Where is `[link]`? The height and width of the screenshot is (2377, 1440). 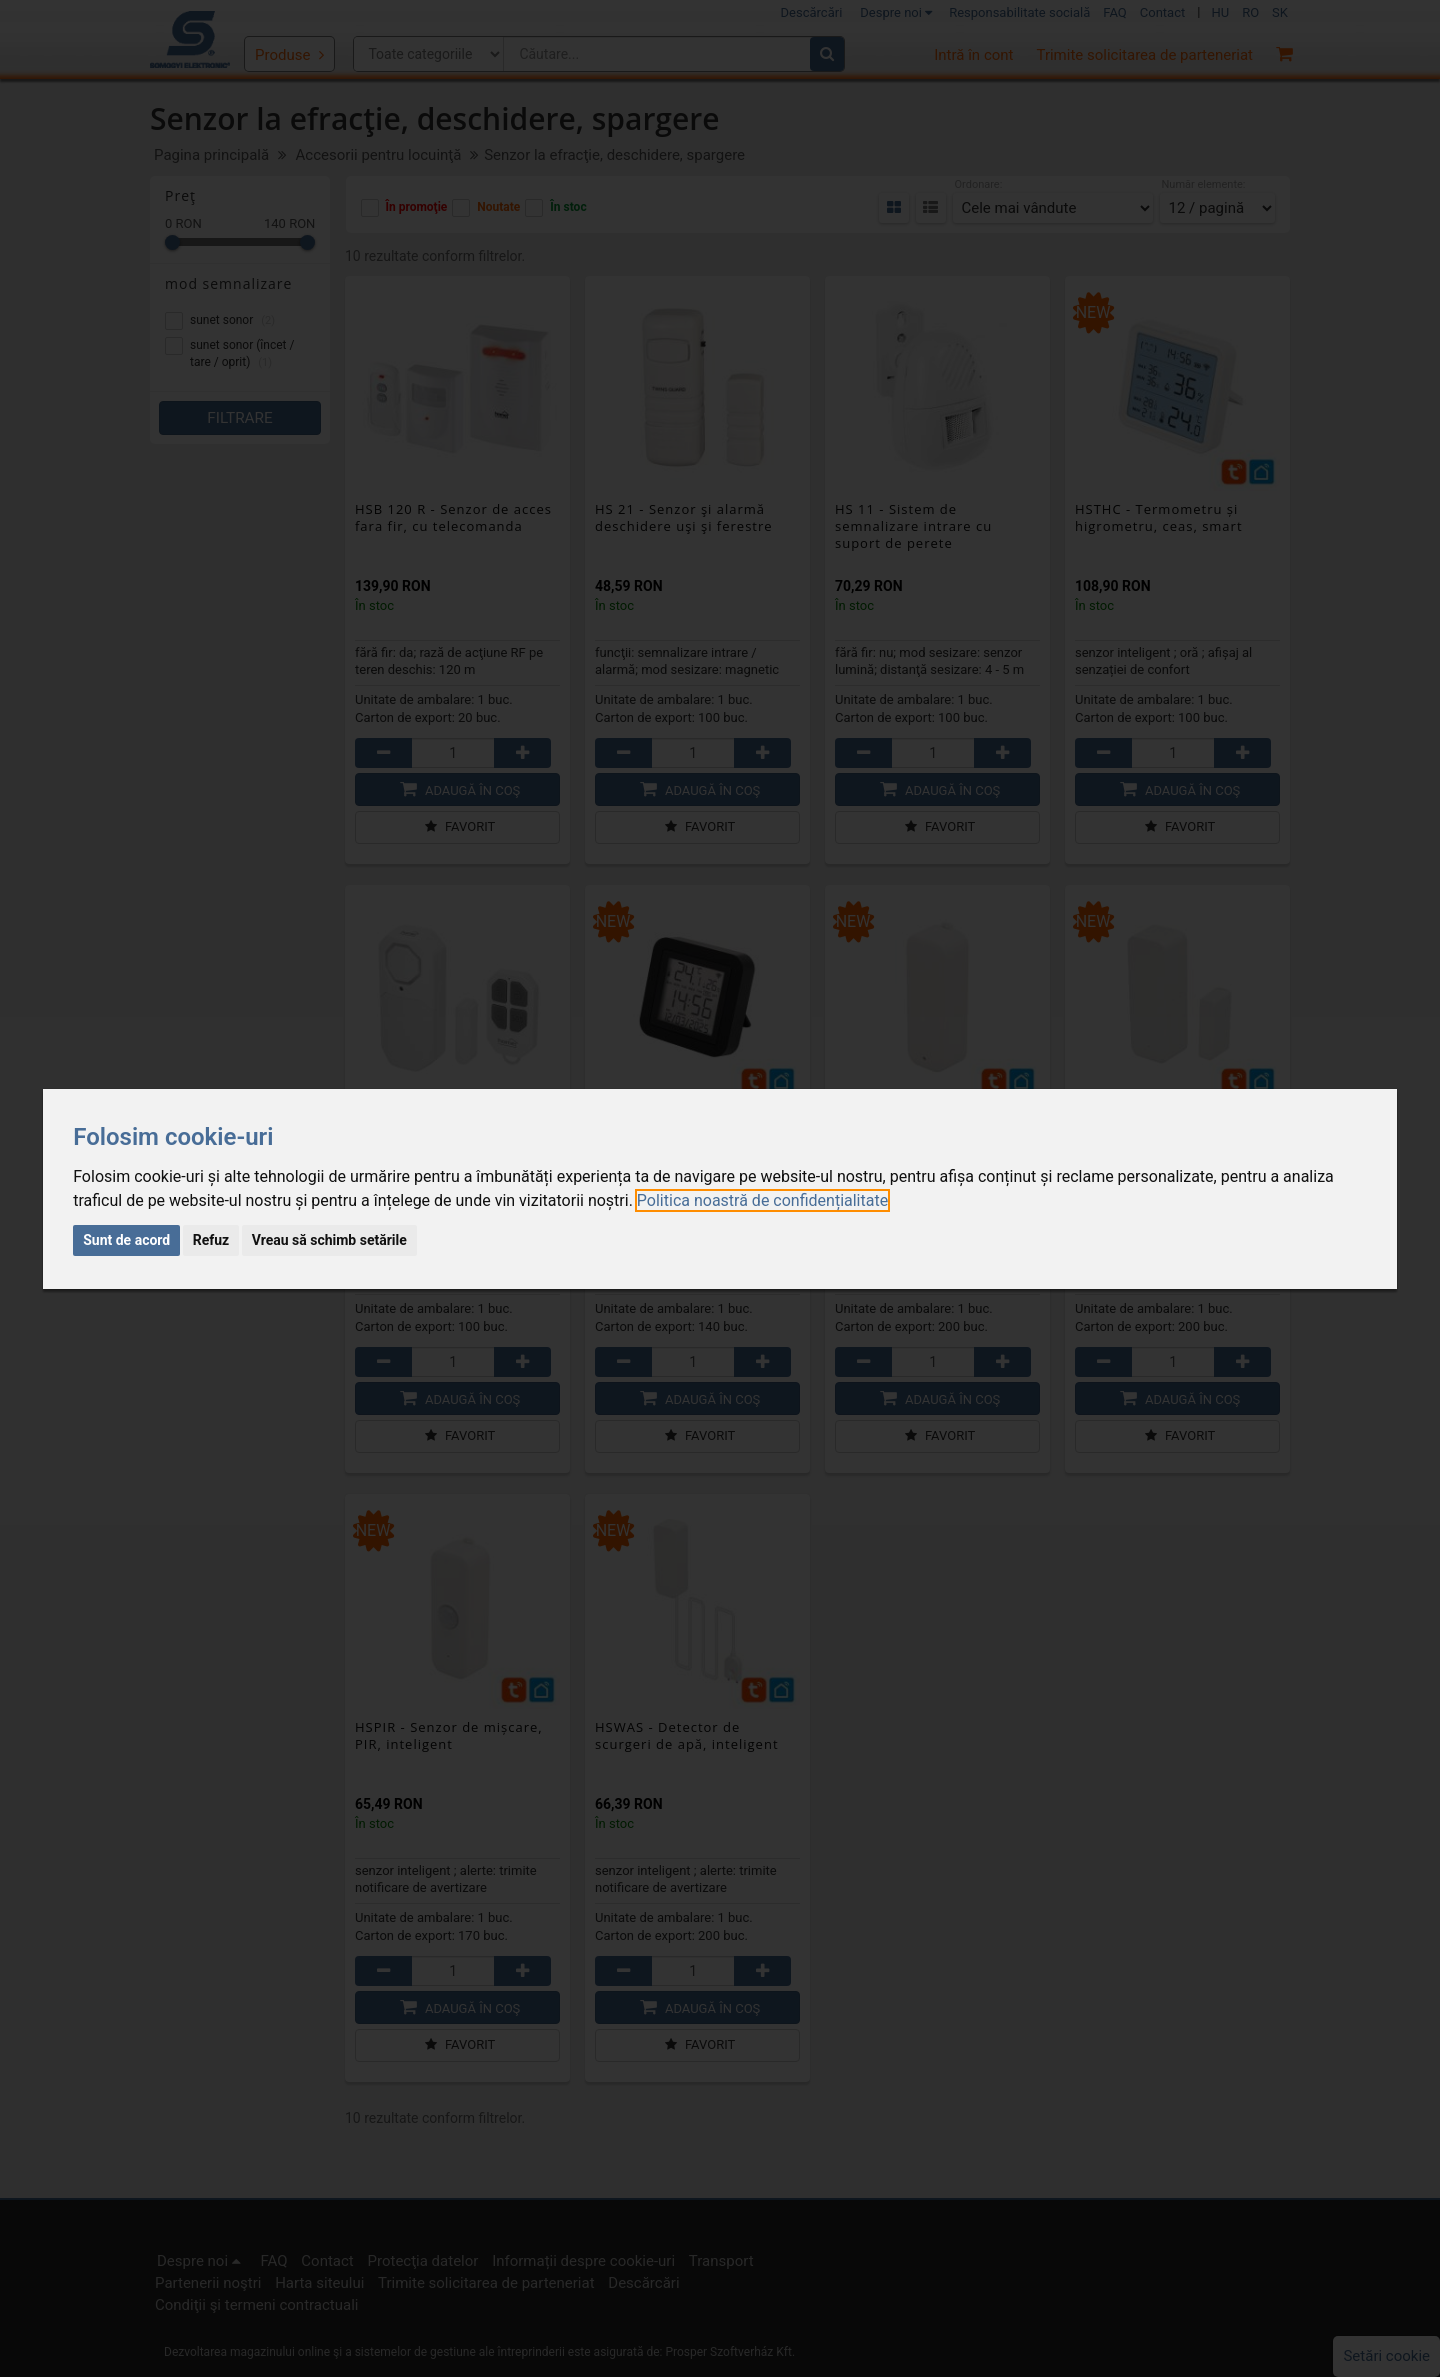
[link] is located at coordinates (762, 1200).